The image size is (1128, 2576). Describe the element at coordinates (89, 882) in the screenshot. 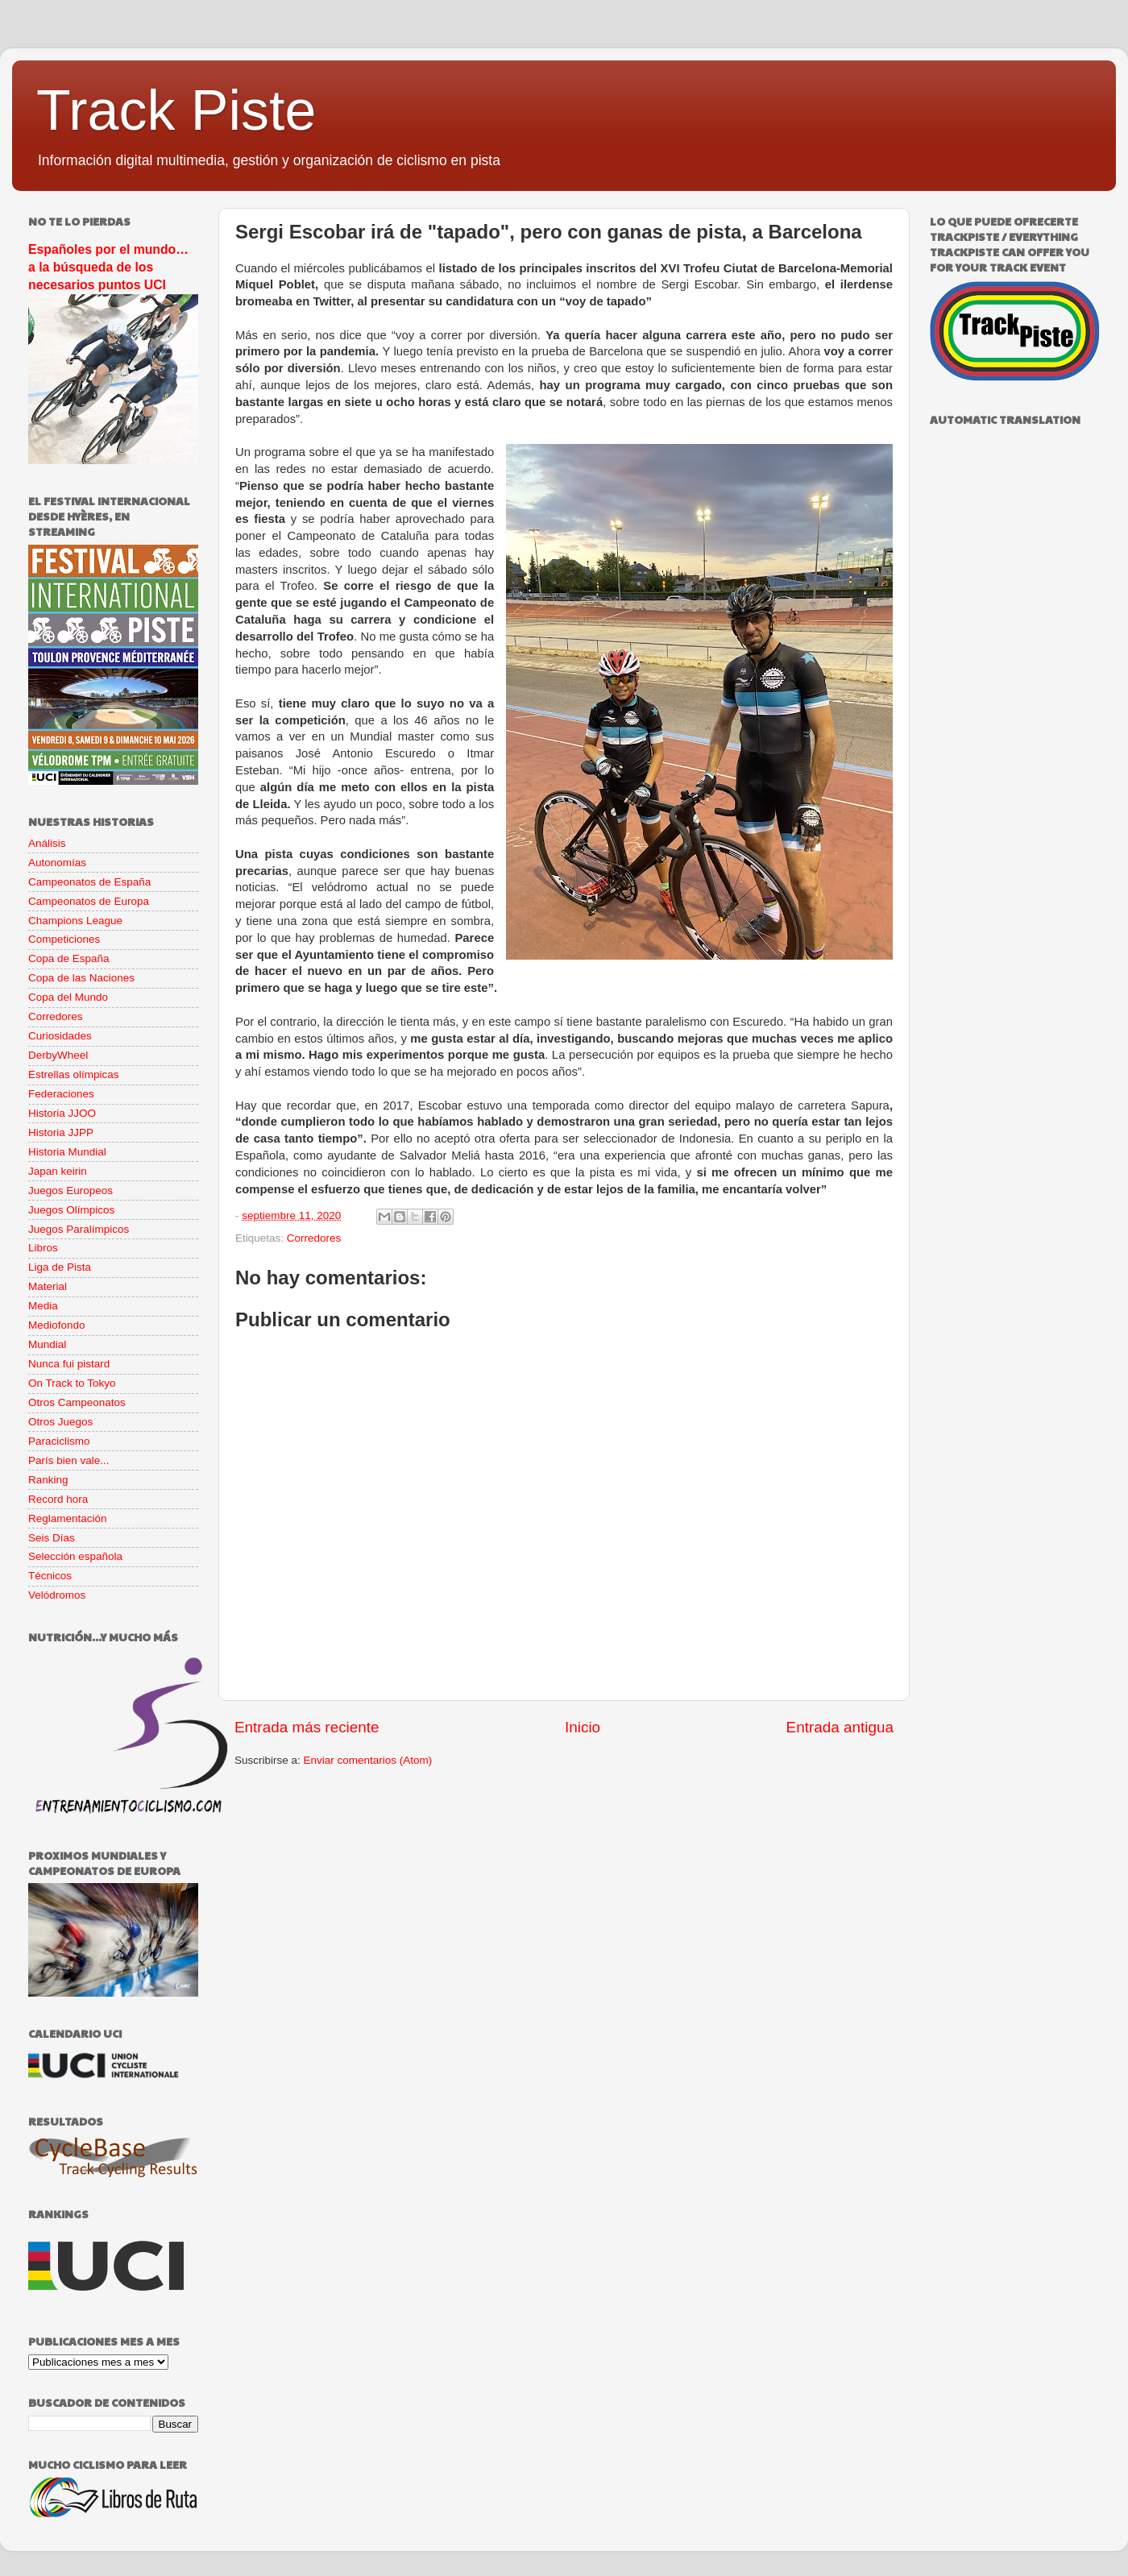

I see `Campeonatos de España` at that location.